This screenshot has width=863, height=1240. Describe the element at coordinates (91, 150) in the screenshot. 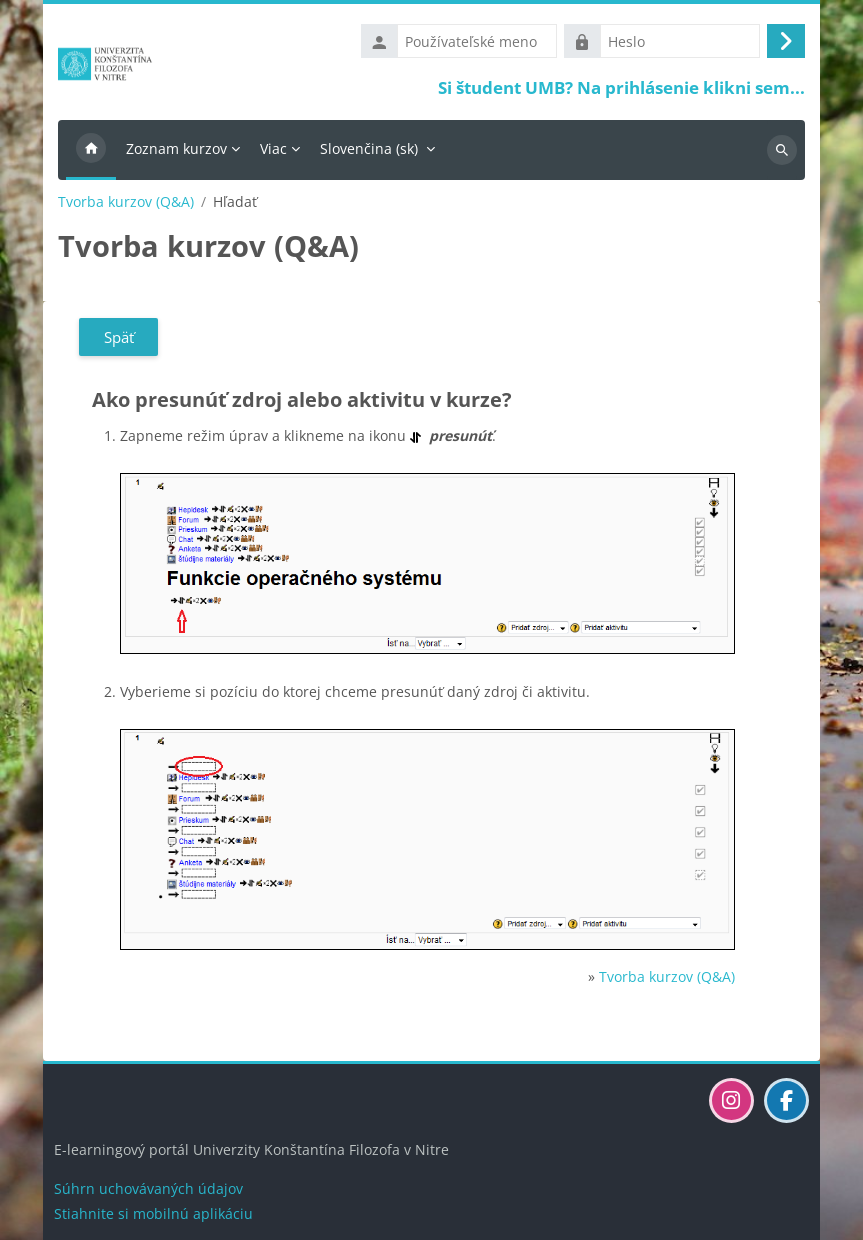

I see `Domov [menuitem]` at that location.